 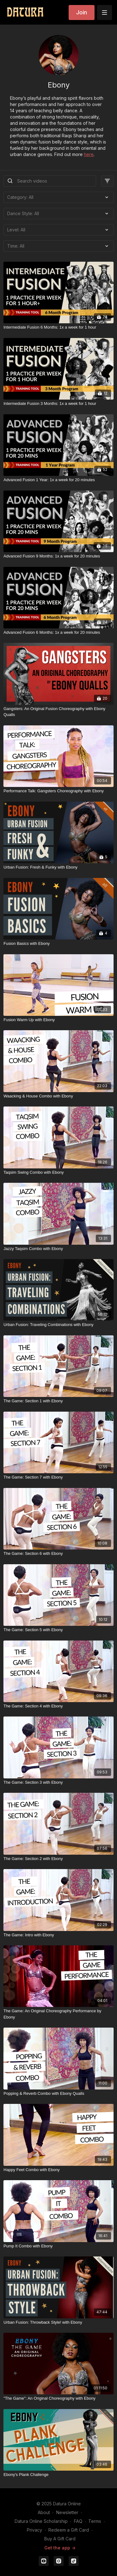 What do you see at coordinates (58, 327) in the screenshot?
I see `[Intermediate Fusion 6 Months: 1x a week for 1 hour]` at bounding box center [58, 327].